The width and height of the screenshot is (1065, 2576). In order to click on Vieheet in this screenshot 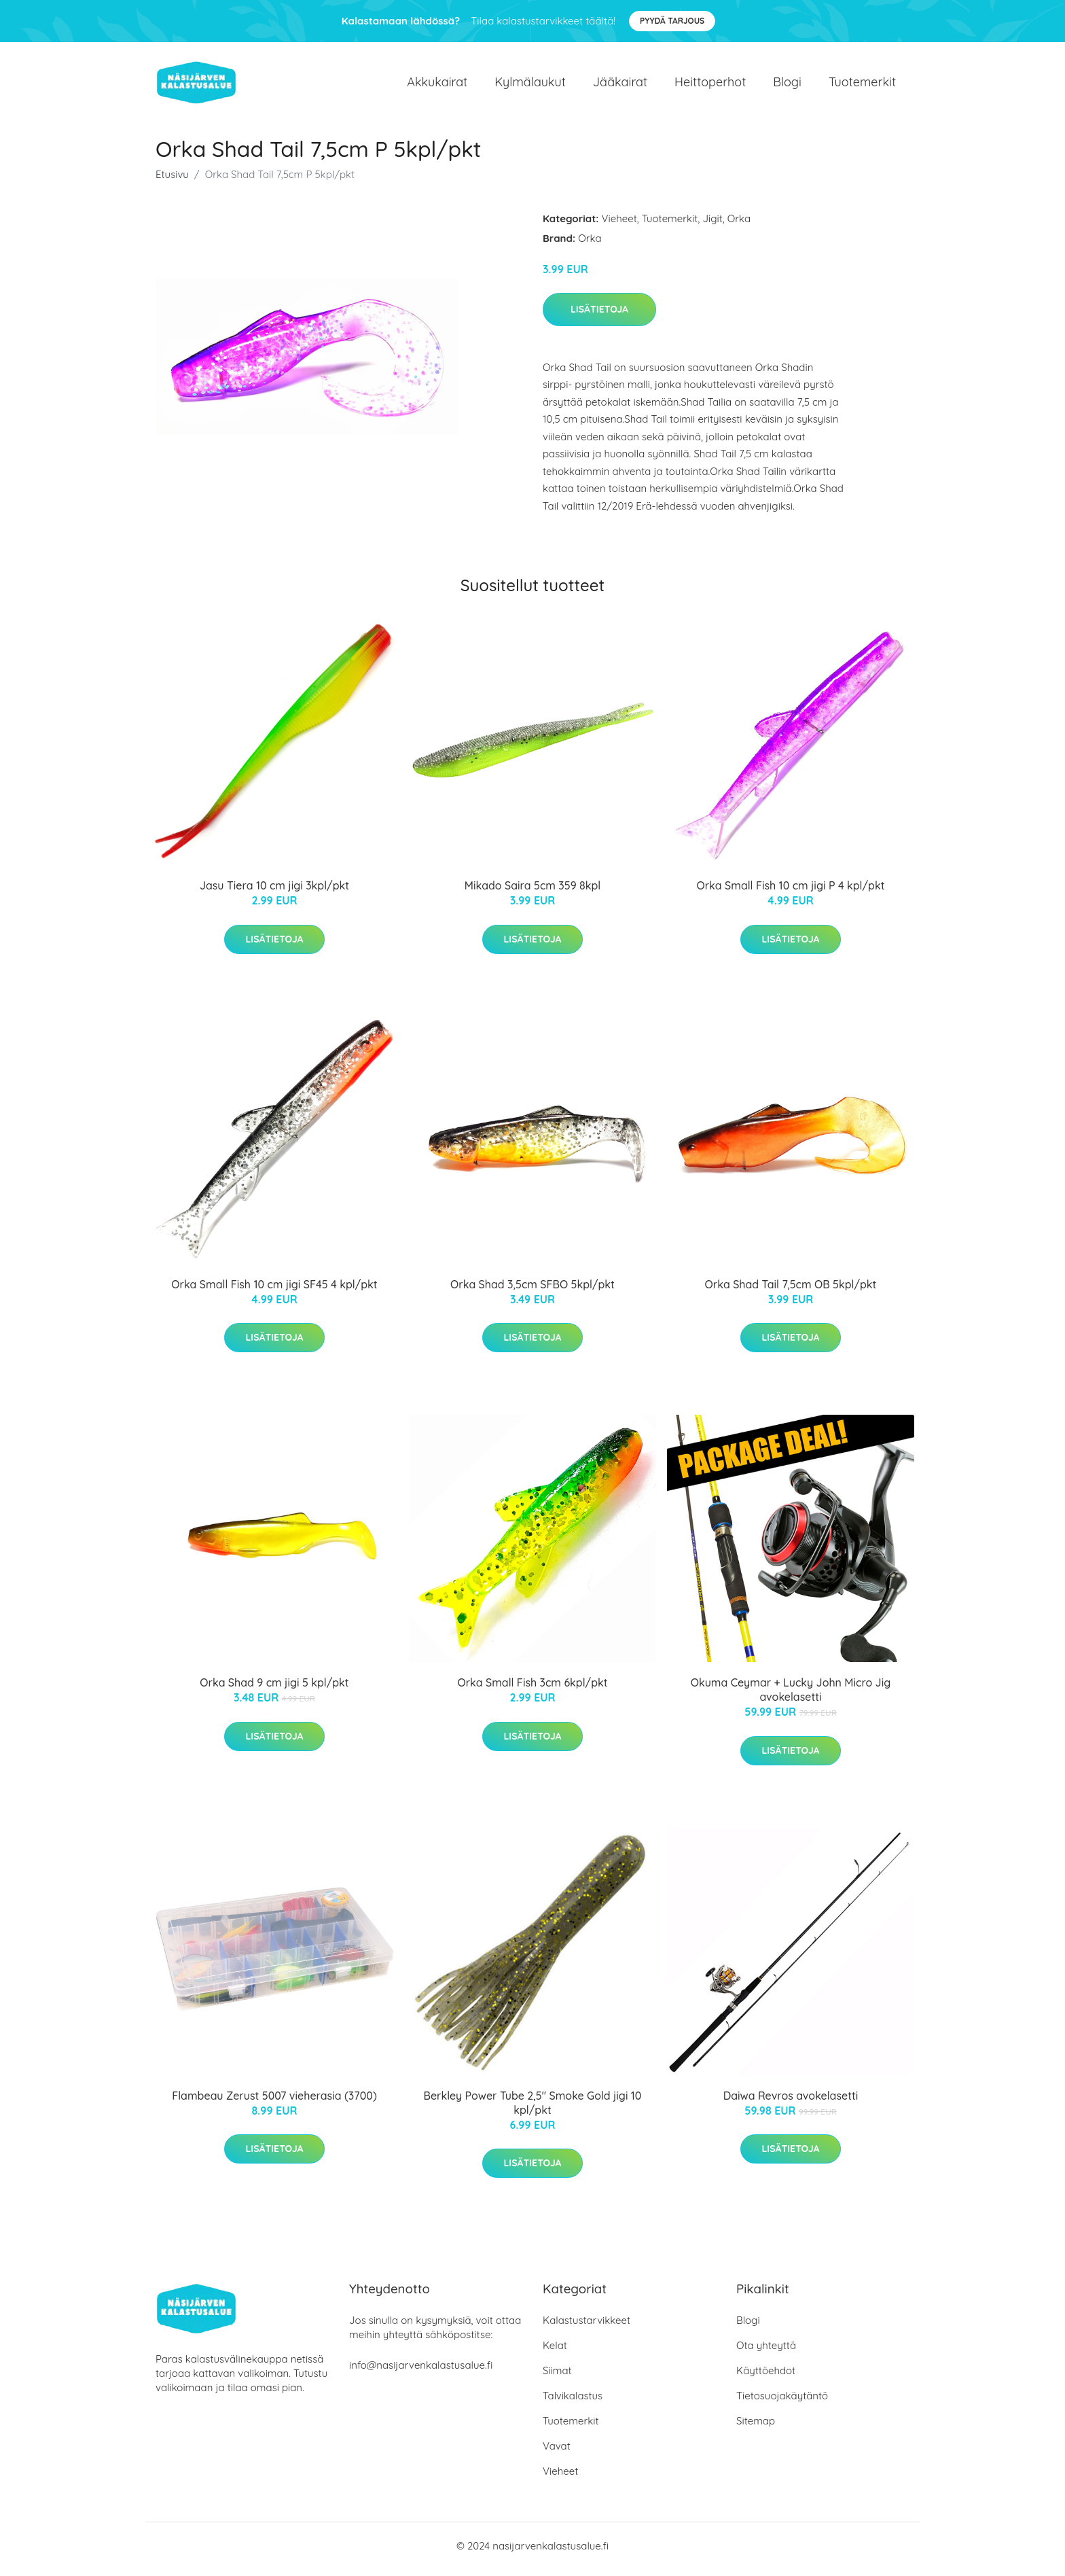, I will do `click(619, 225)`.